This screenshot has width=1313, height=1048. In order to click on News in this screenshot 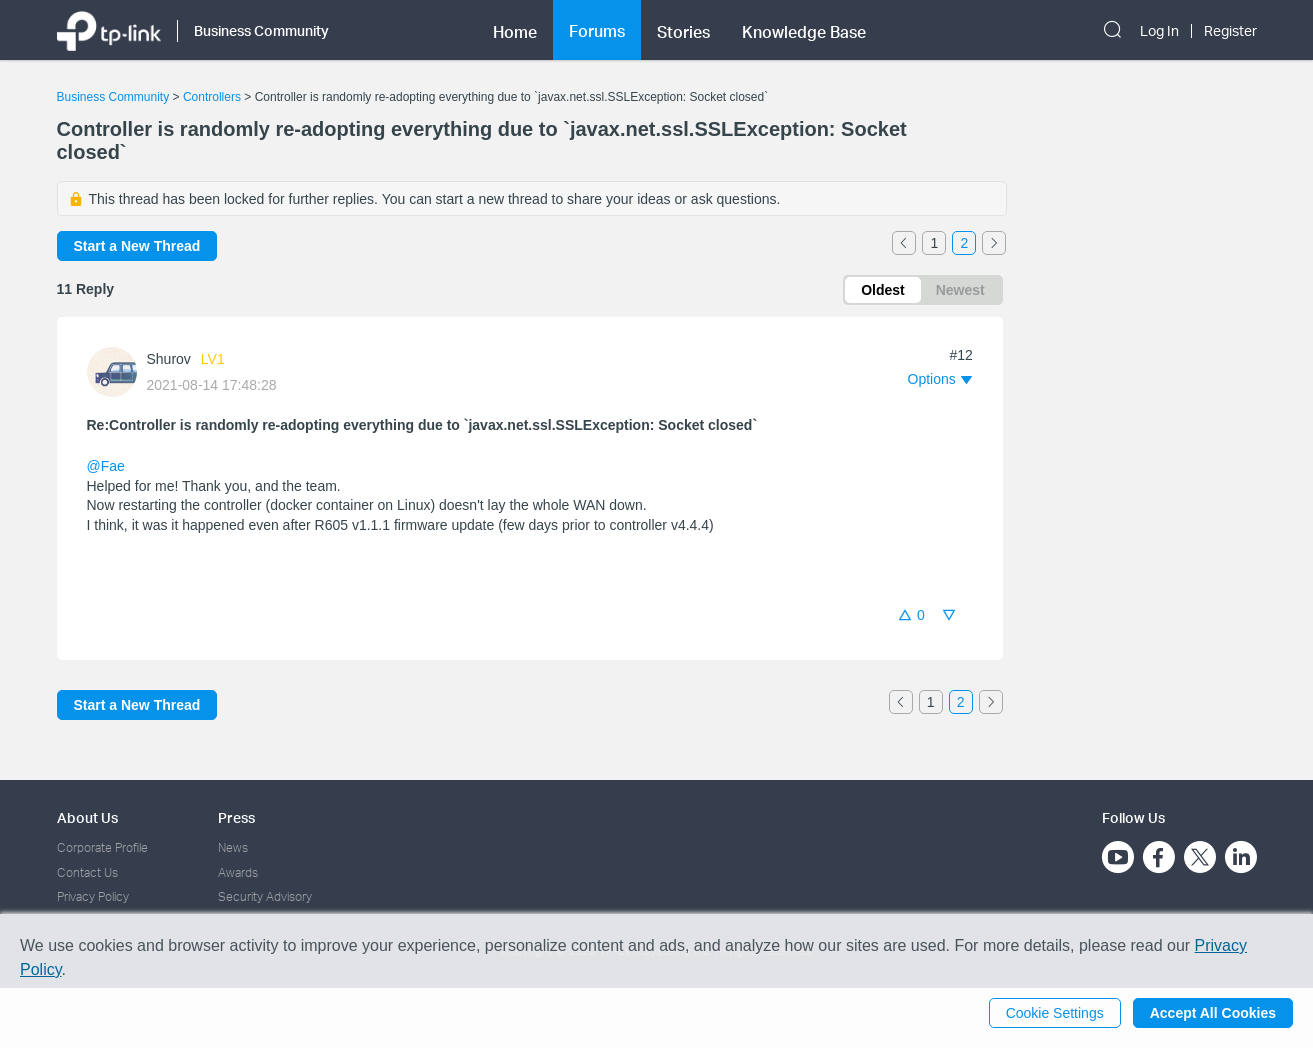, I will do `click(233, 847)`.